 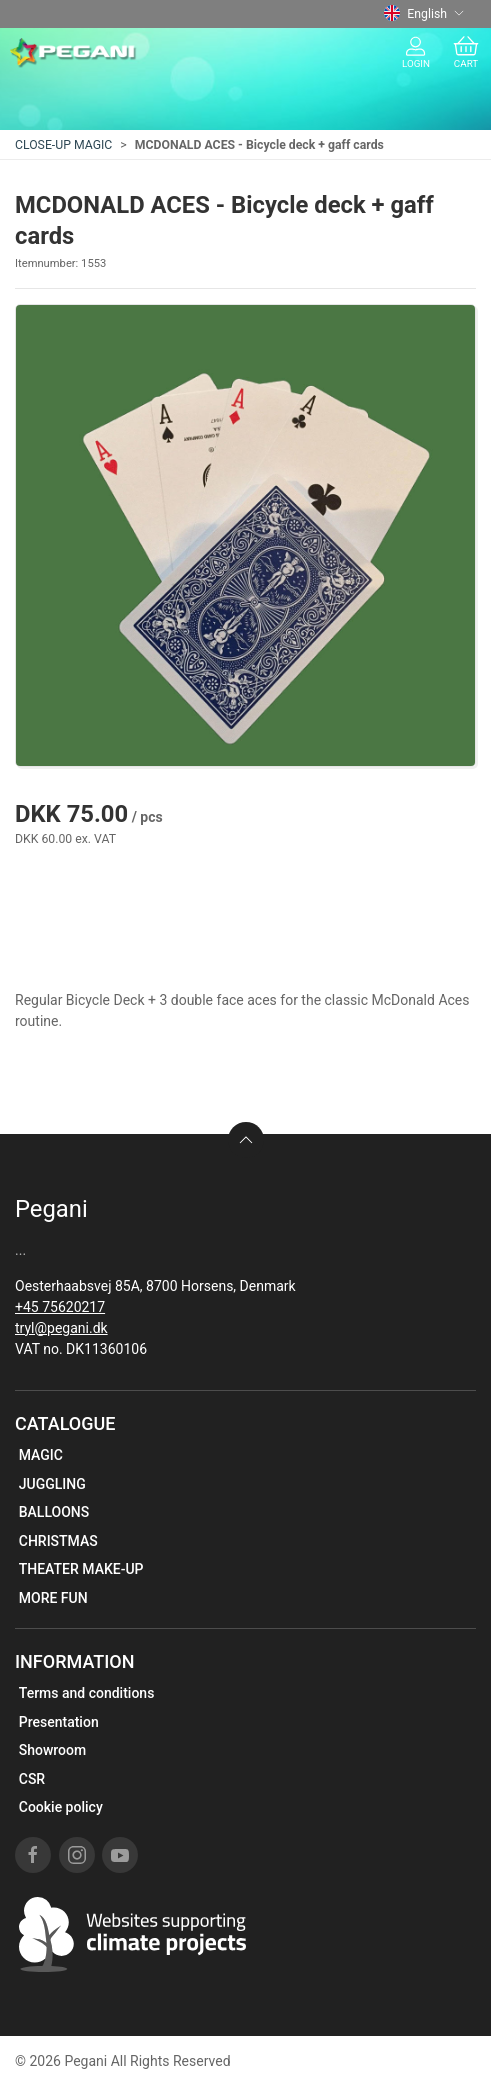 What do you see at coordinates (63, 145) in the screenshot?
I see `CLOSE-UP MAGIC` at bounding box center [63, 145].